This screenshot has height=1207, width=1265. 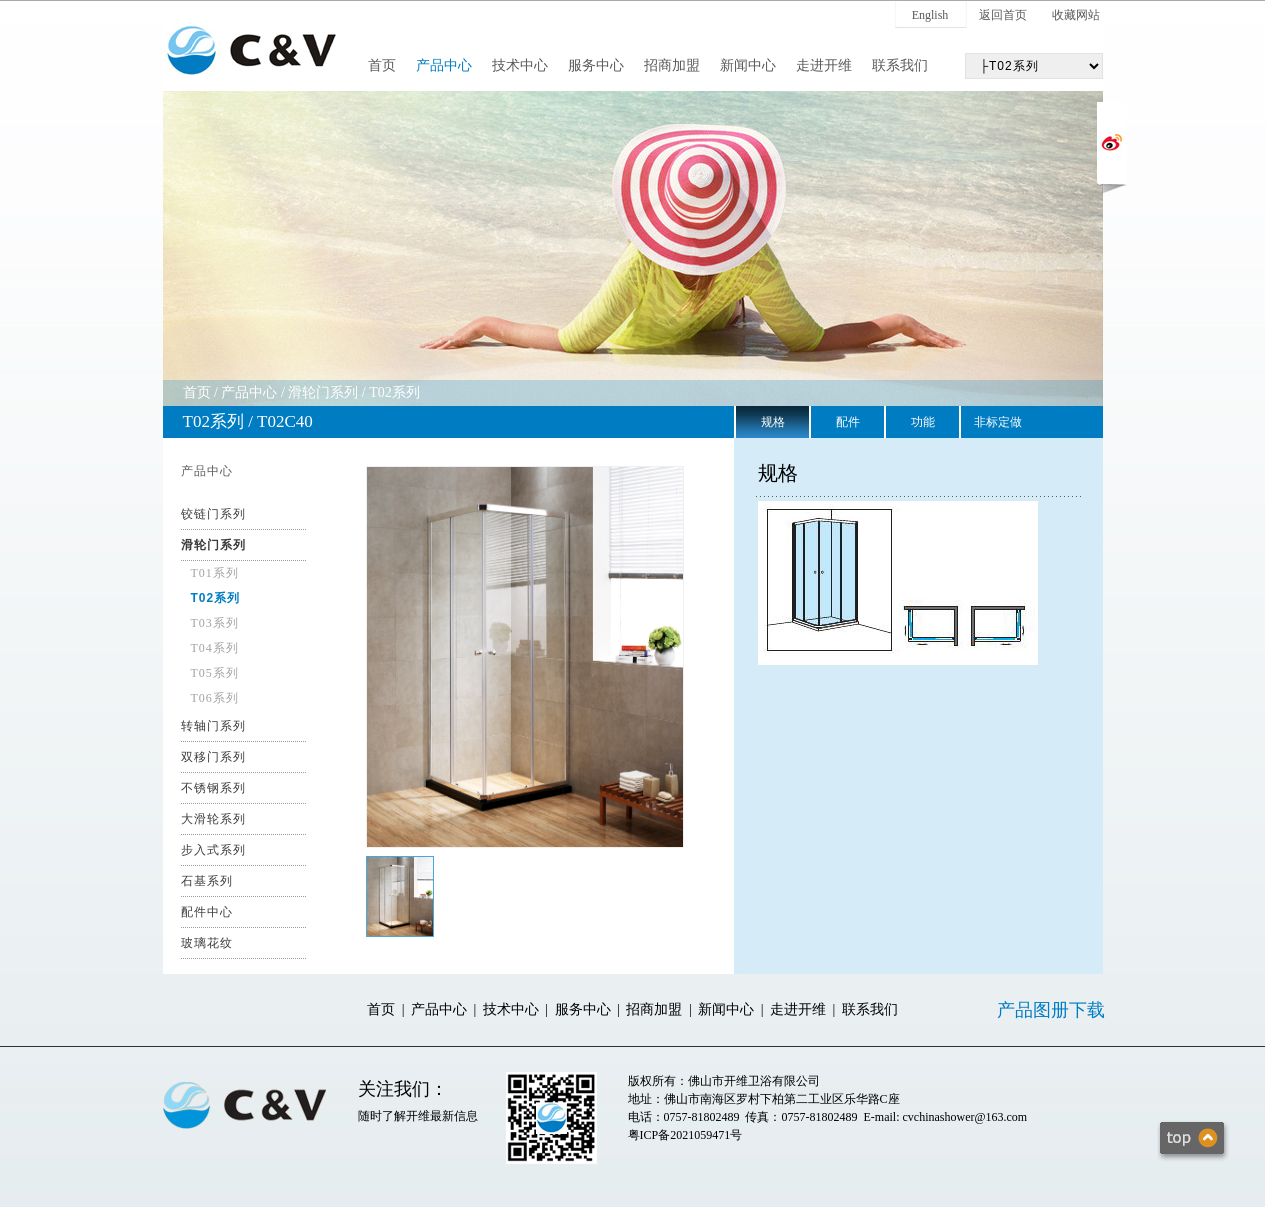 What do you see at coordinates (323, 392) in the screenshot?
I see `滑轮门系列` at bounding box center [323, 392].